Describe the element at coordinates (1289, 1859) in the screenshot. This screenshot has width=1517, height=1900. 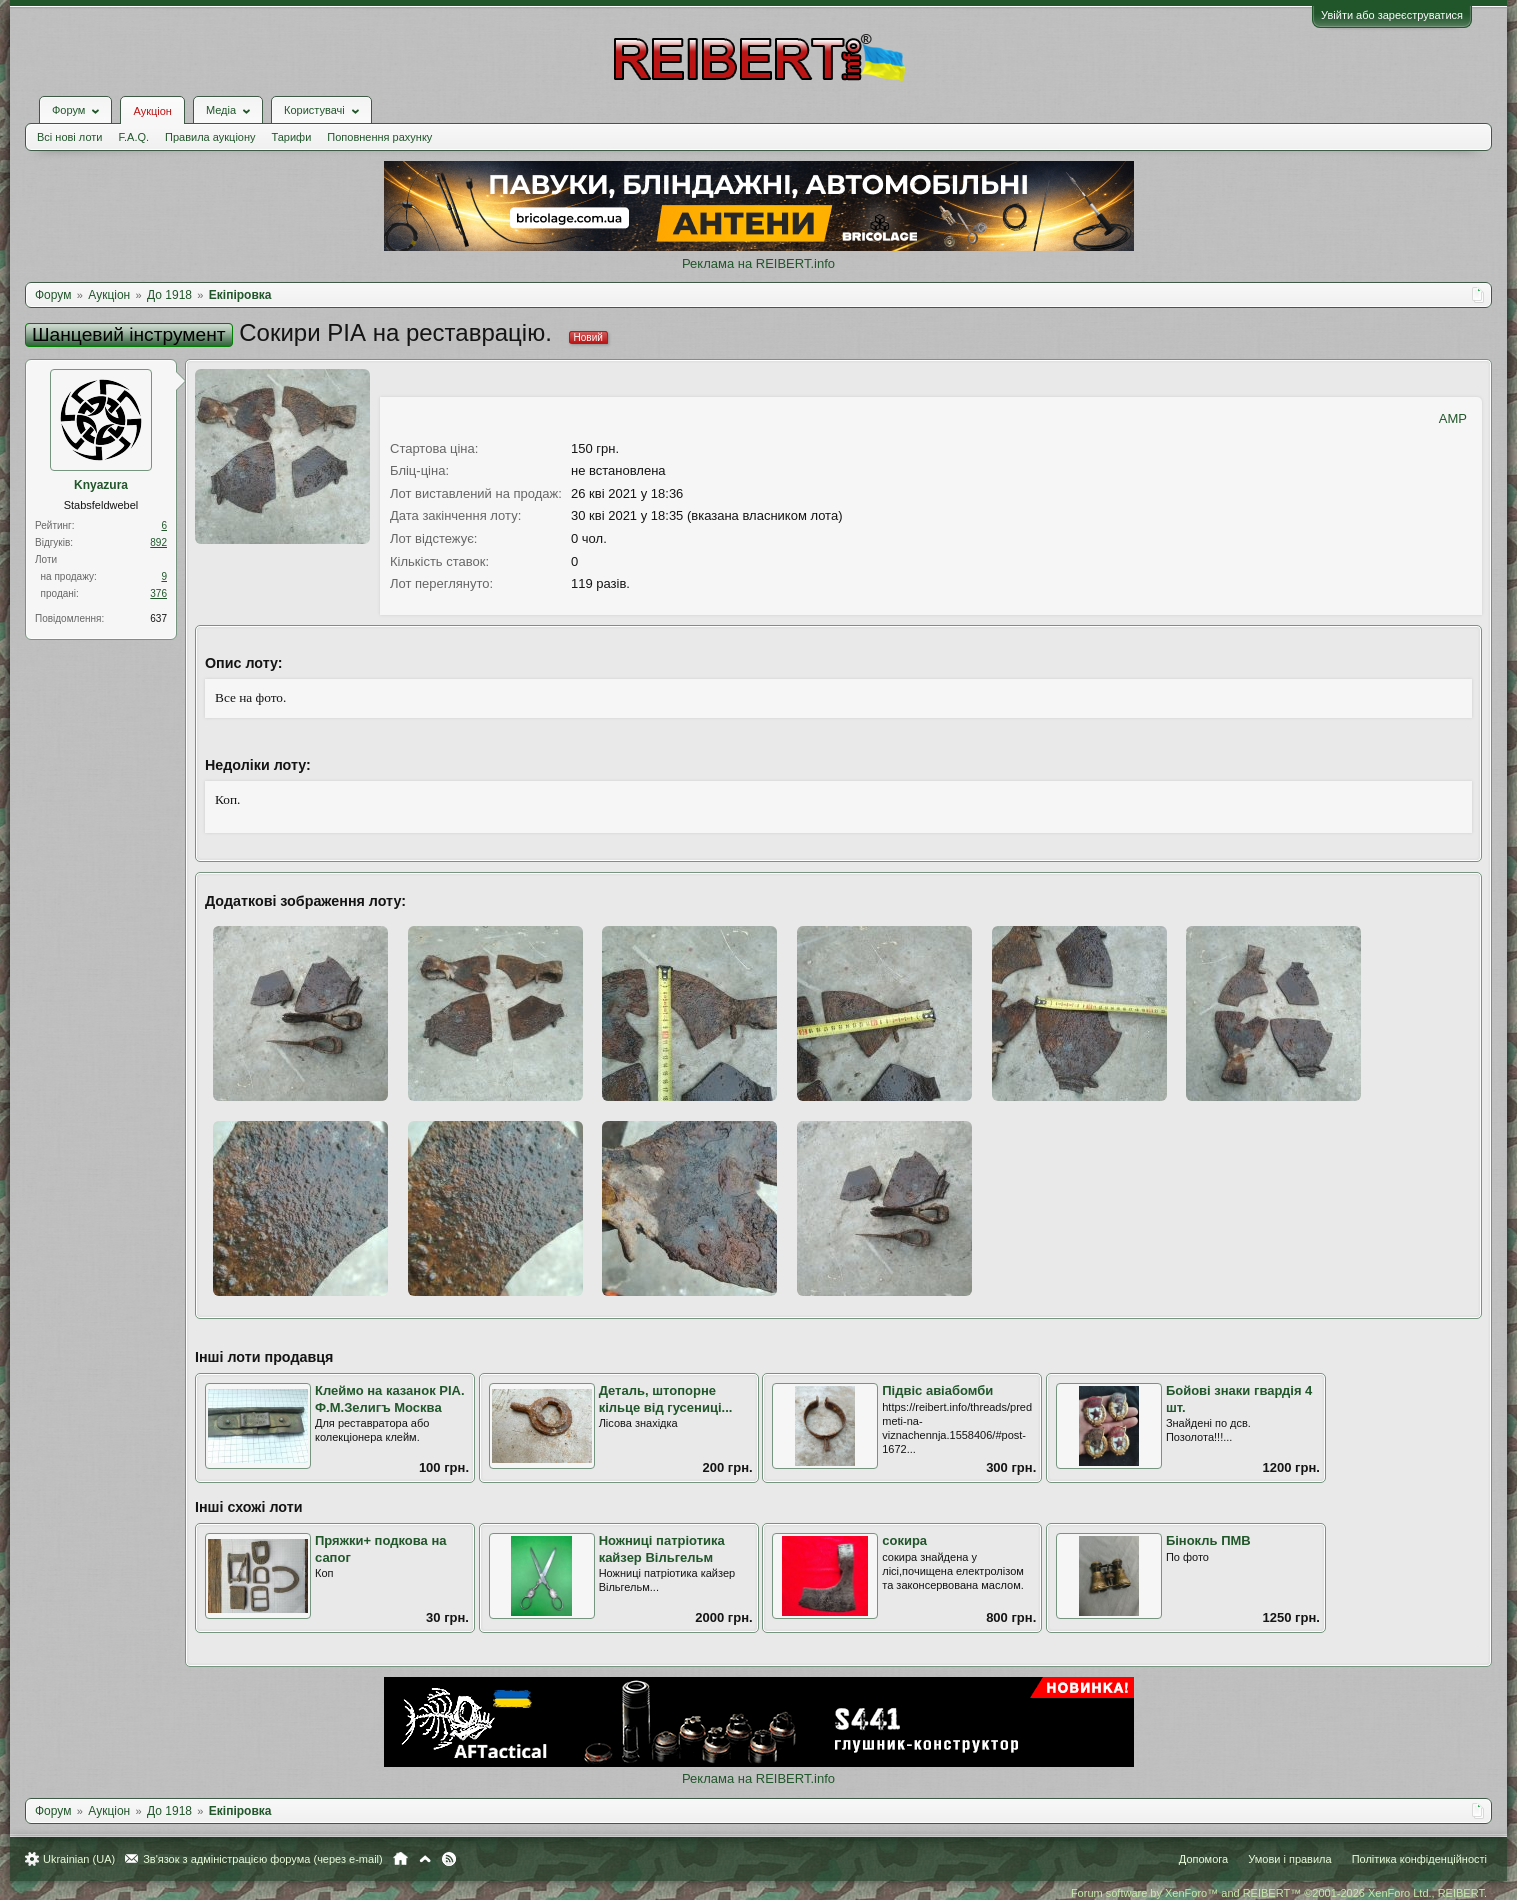
I see `Умови і правила` at that location.